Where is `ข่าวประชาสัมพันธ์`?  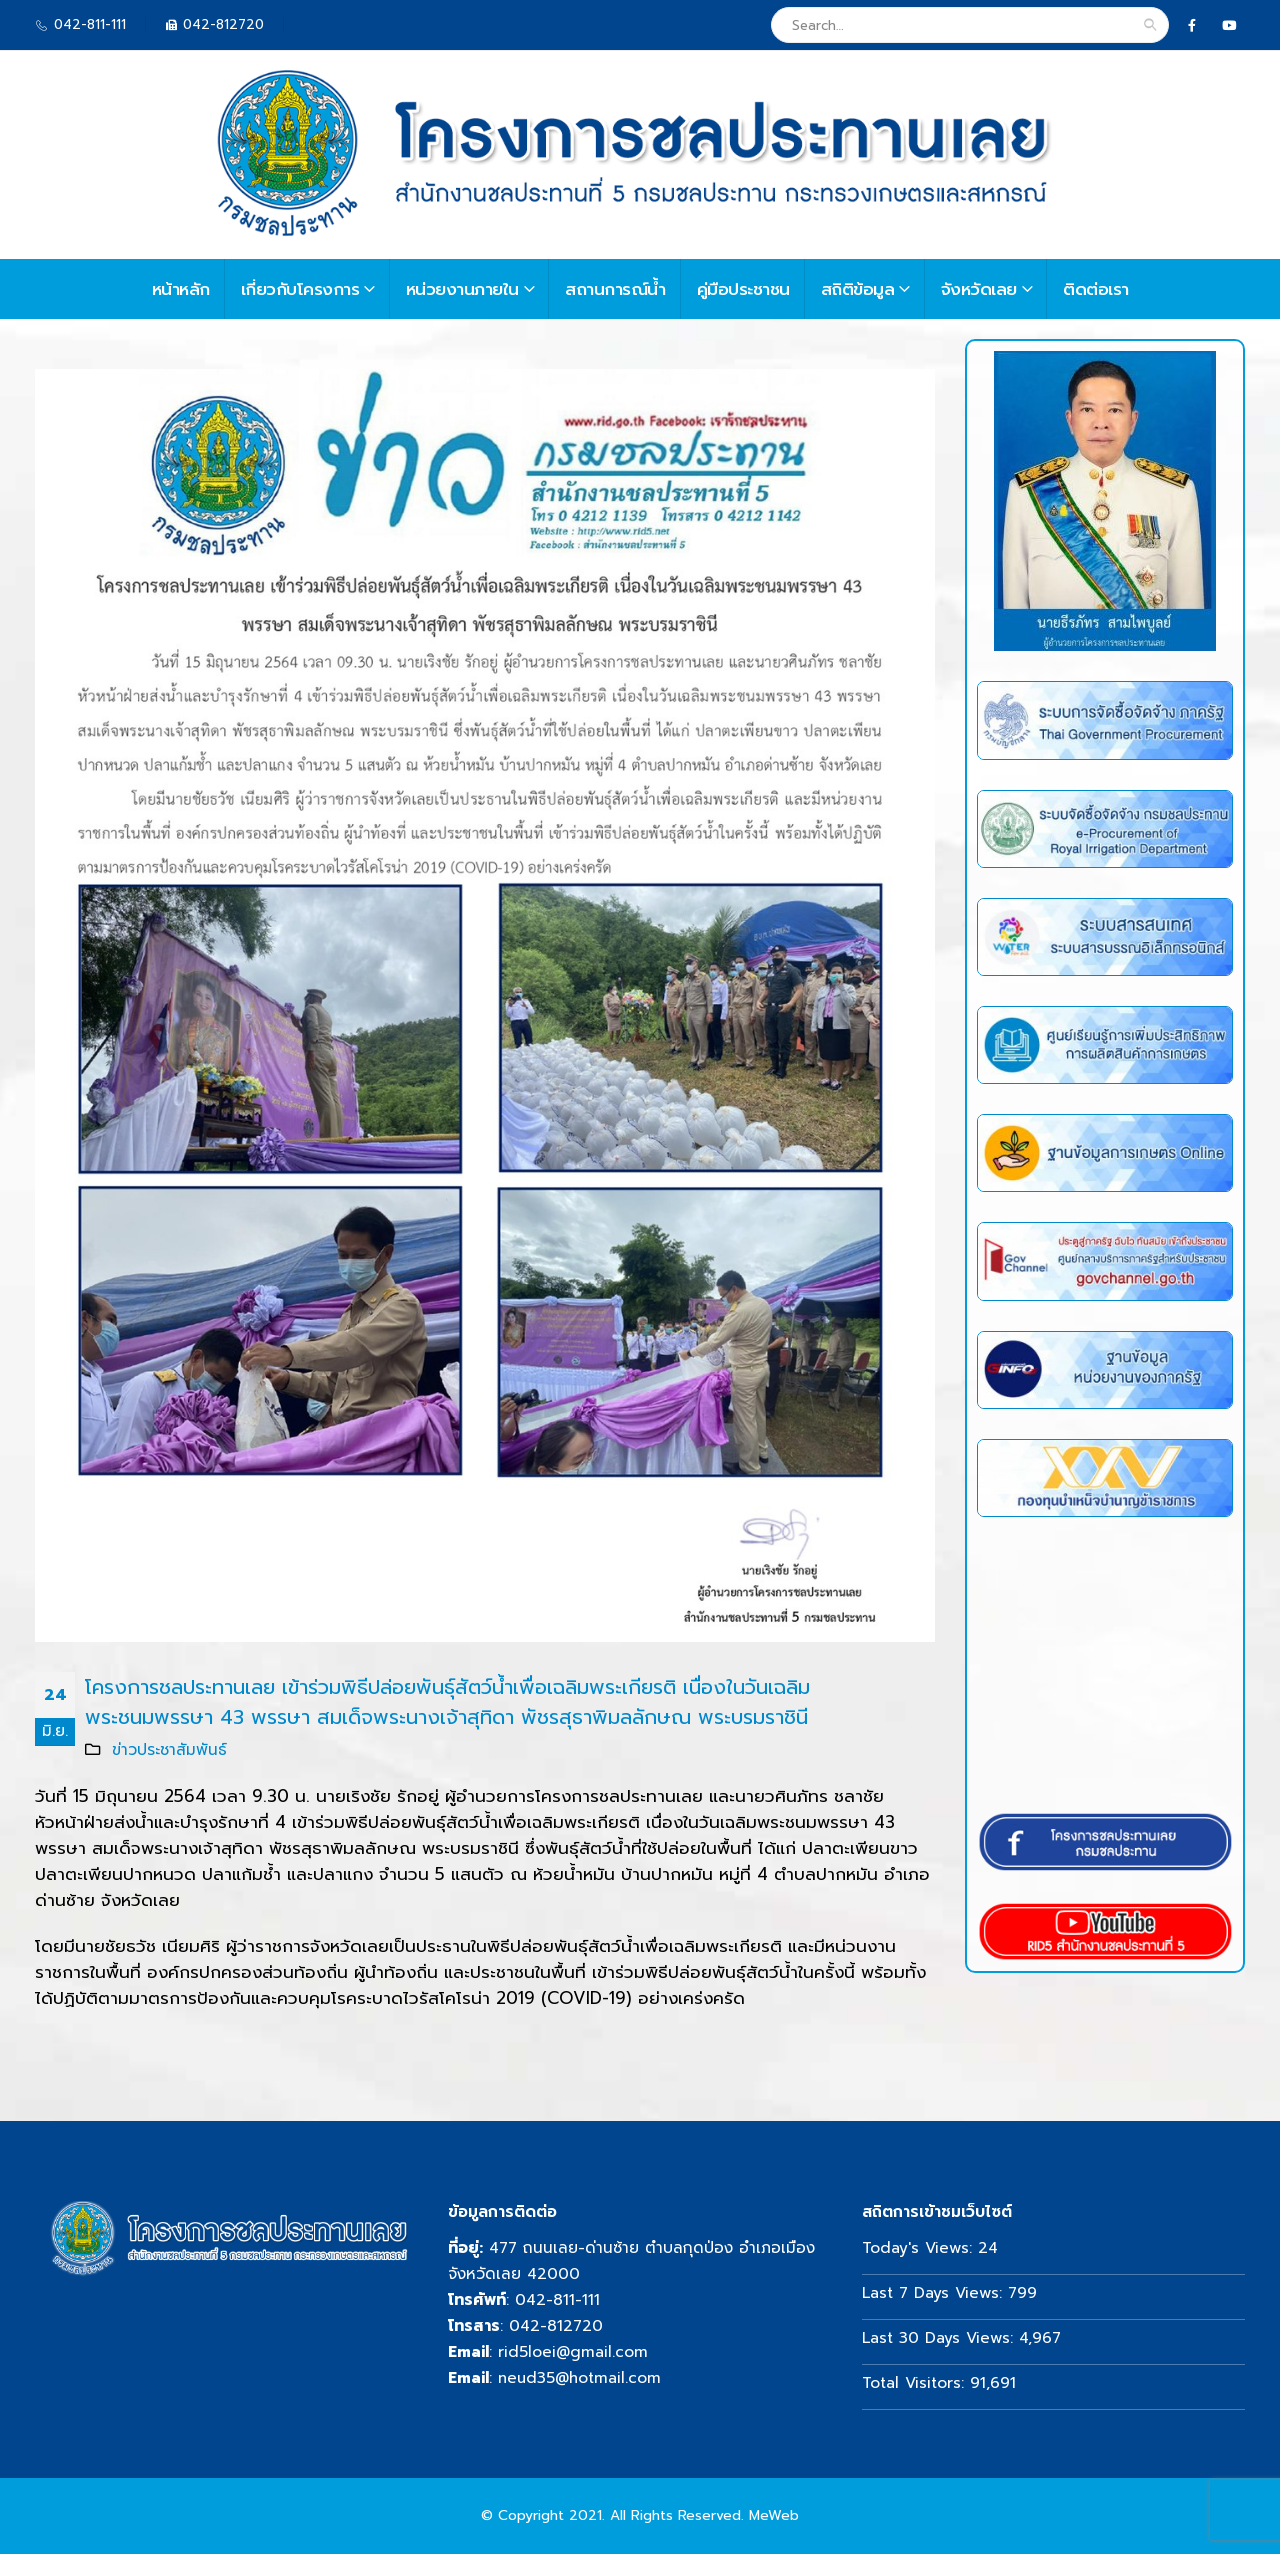
ข่าวประชาสัมพันธ์ is located at coordinates (169, 1749).